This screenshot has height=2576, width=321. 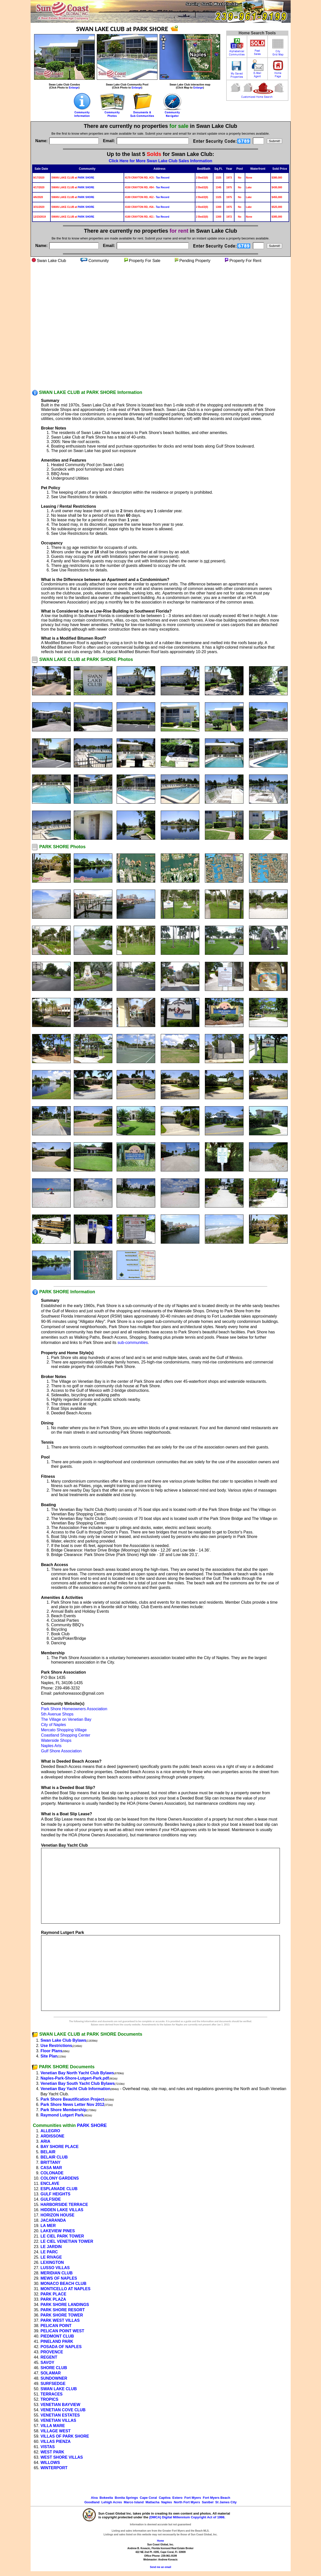 I want to click on JACARANDA, so click(x=53, y=2220).